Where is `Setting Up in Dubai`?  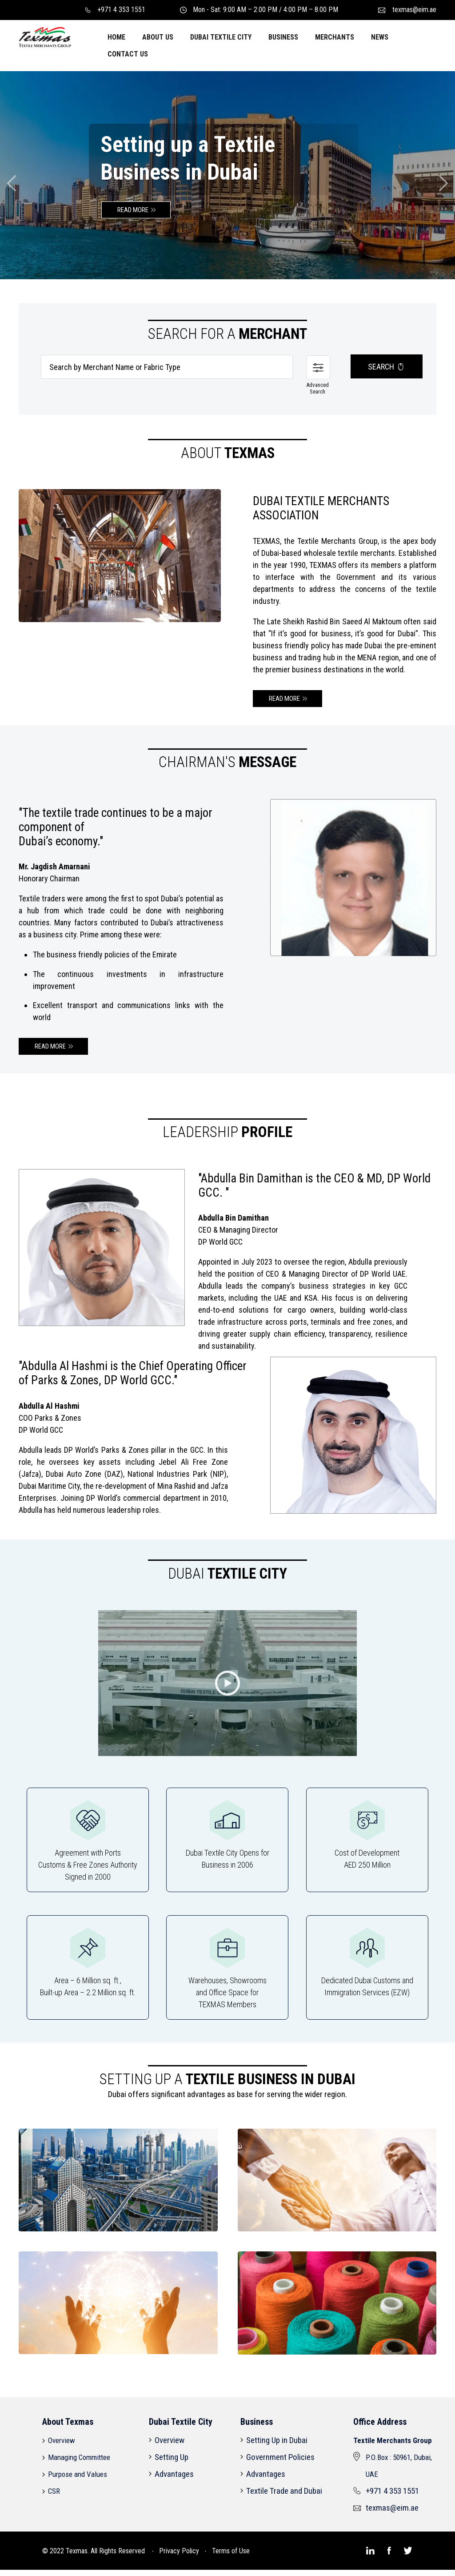
Setting Up in Dubai is located at coordinates (276, 2443).